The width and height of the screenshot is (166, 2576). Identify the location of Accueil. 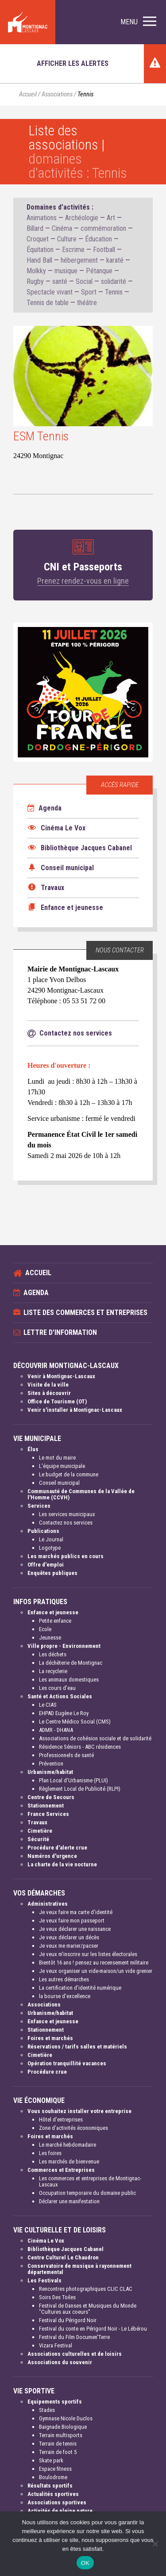
(28, 94).